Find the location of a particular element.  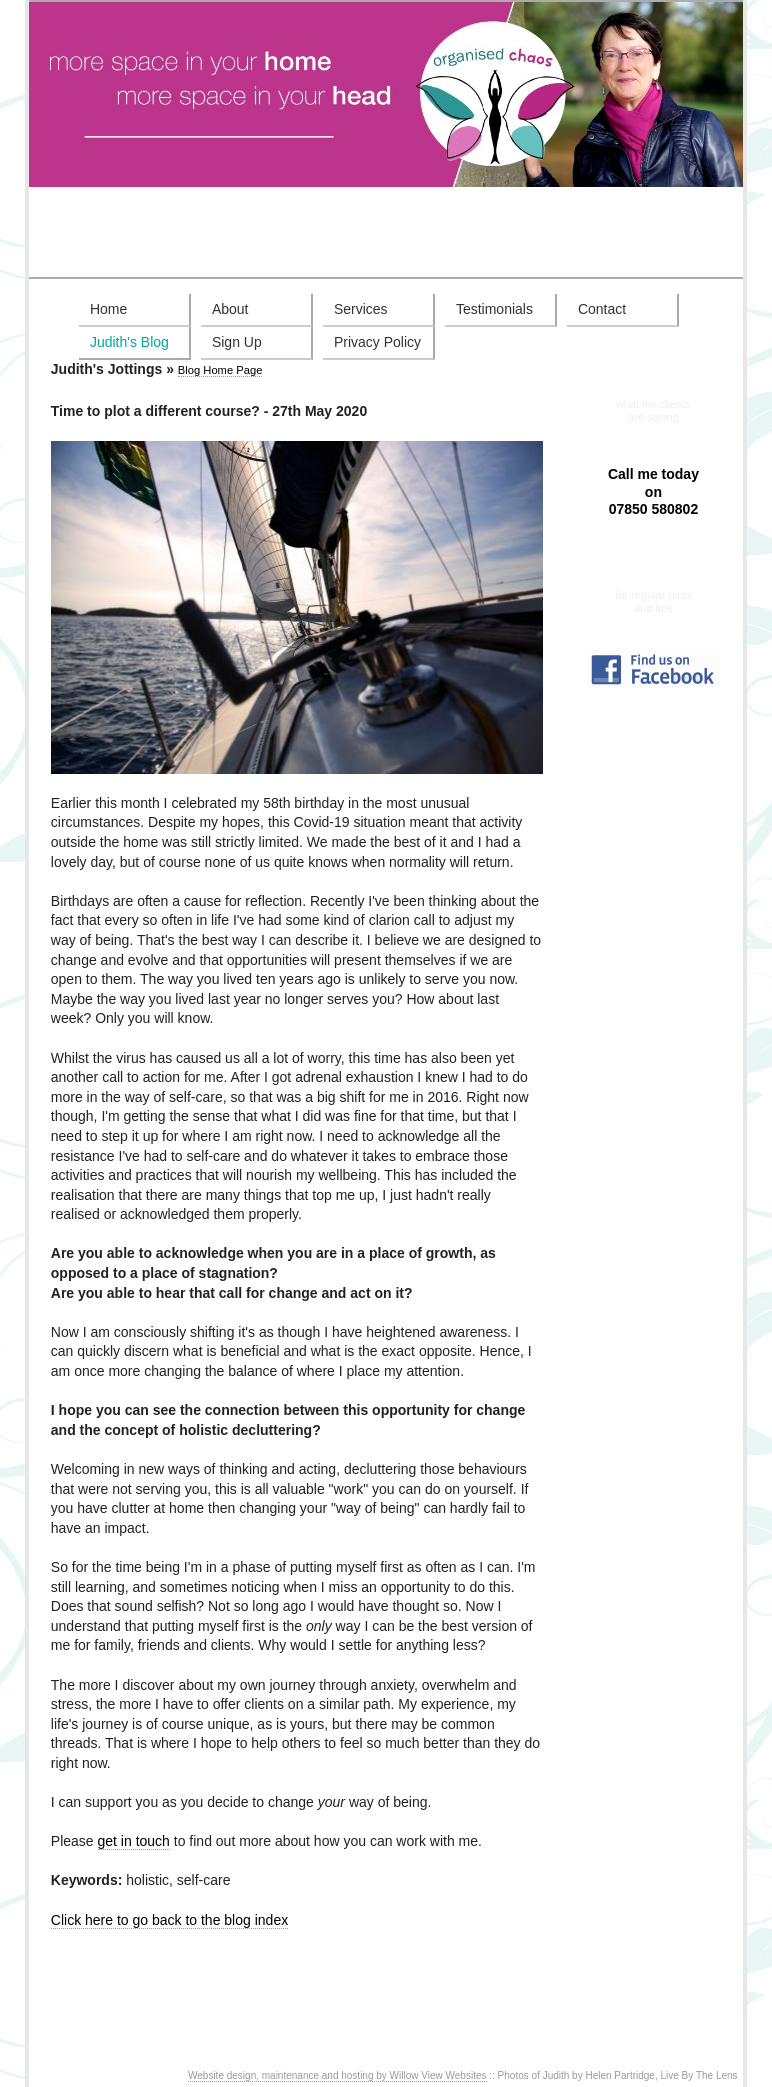

Contact is located at coordinates (602, 309).